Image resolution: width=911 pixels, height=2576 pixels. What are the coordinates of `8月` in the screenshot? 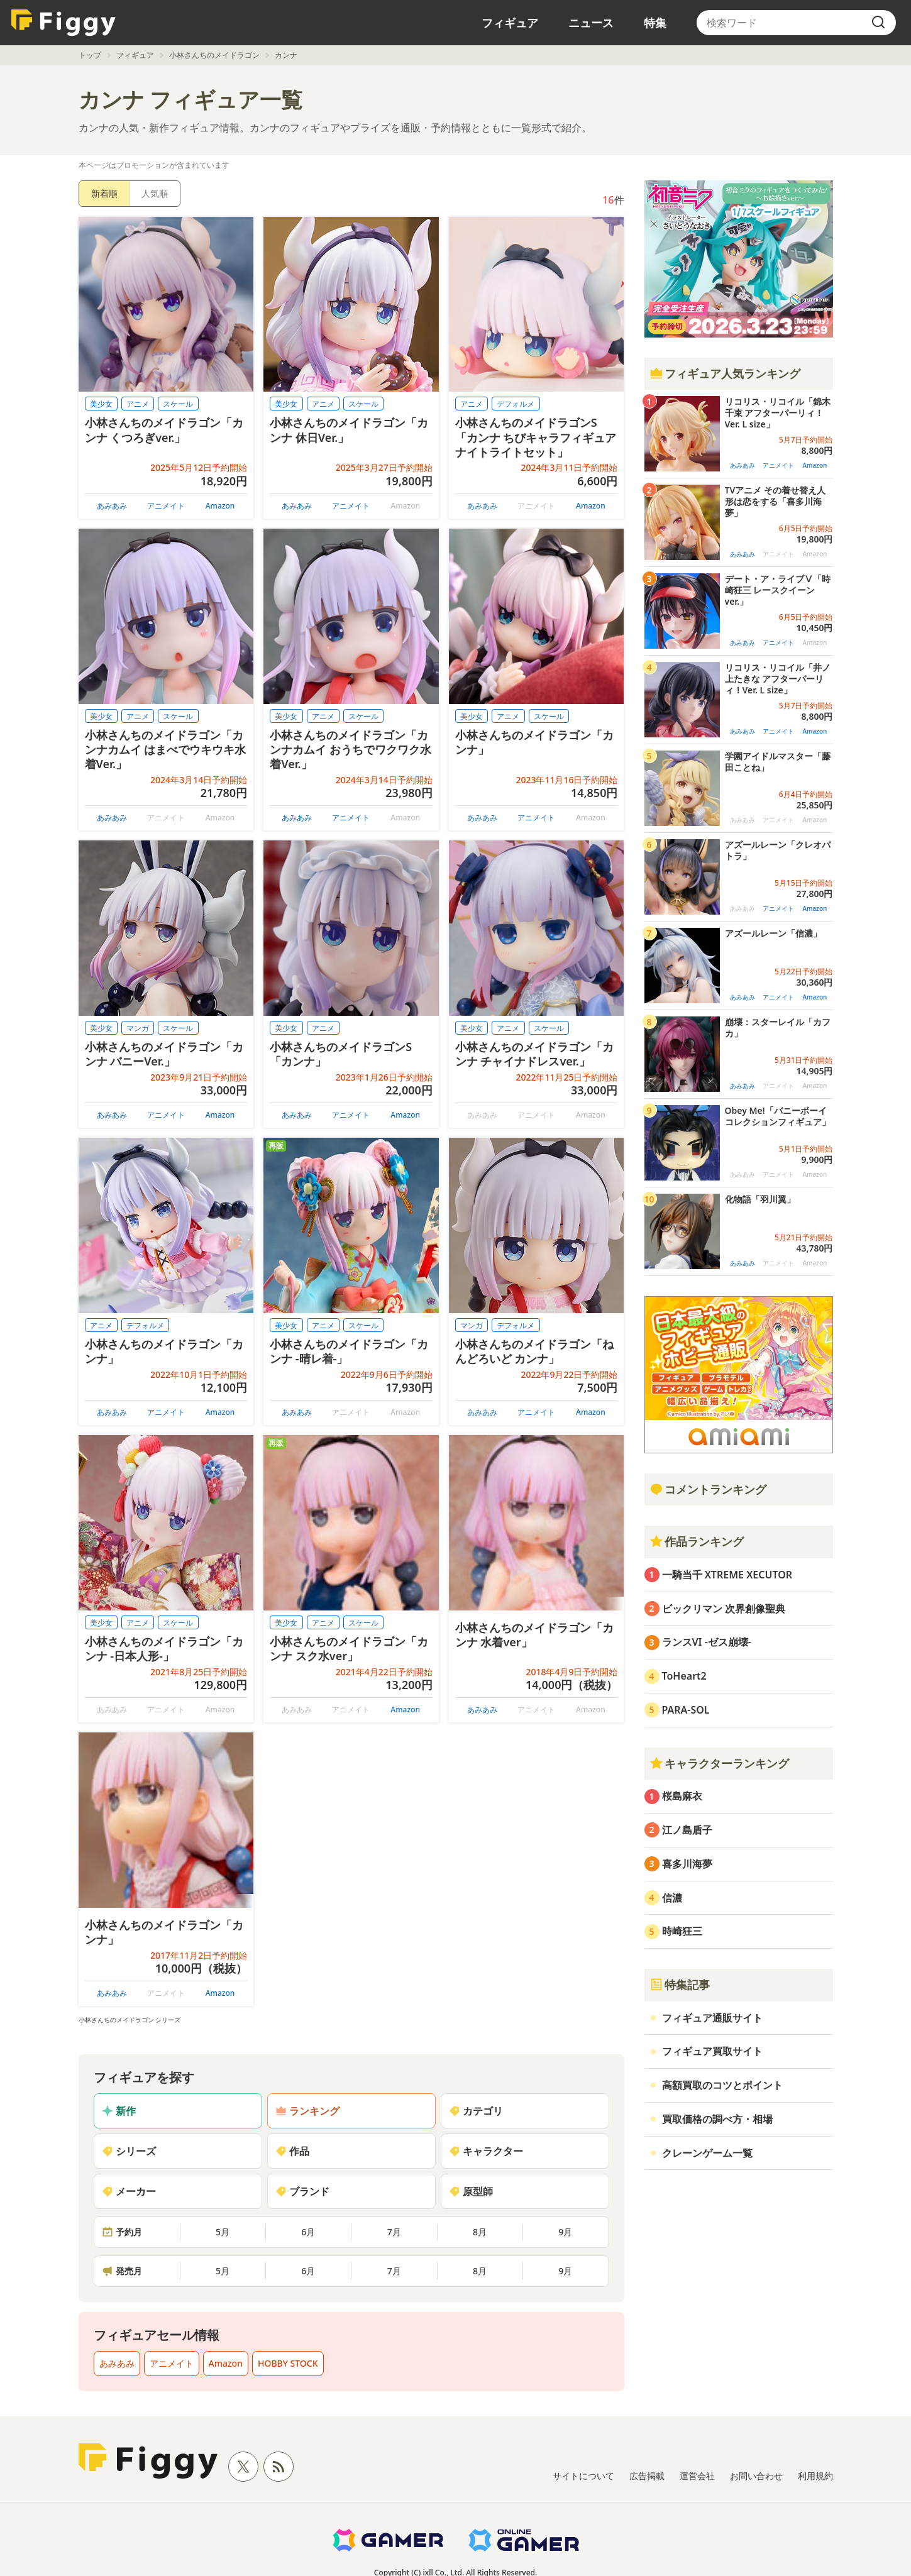 It's located at (480, 2232).